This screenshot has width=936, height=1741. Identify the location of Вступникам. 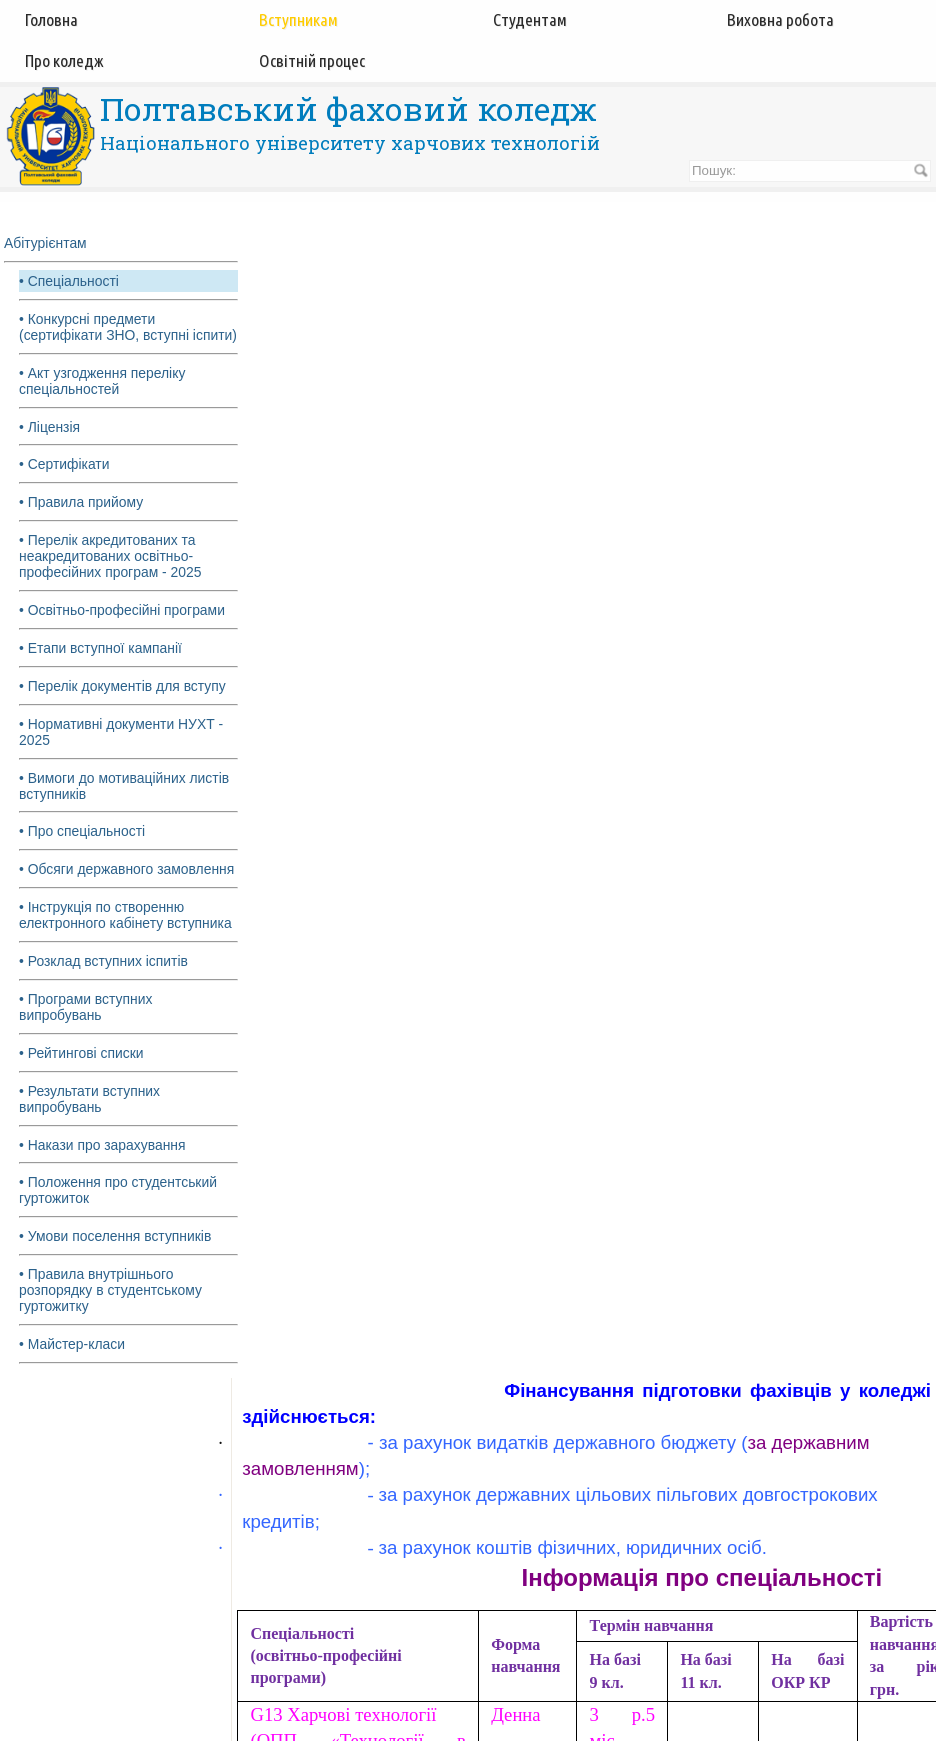
(298, 19).